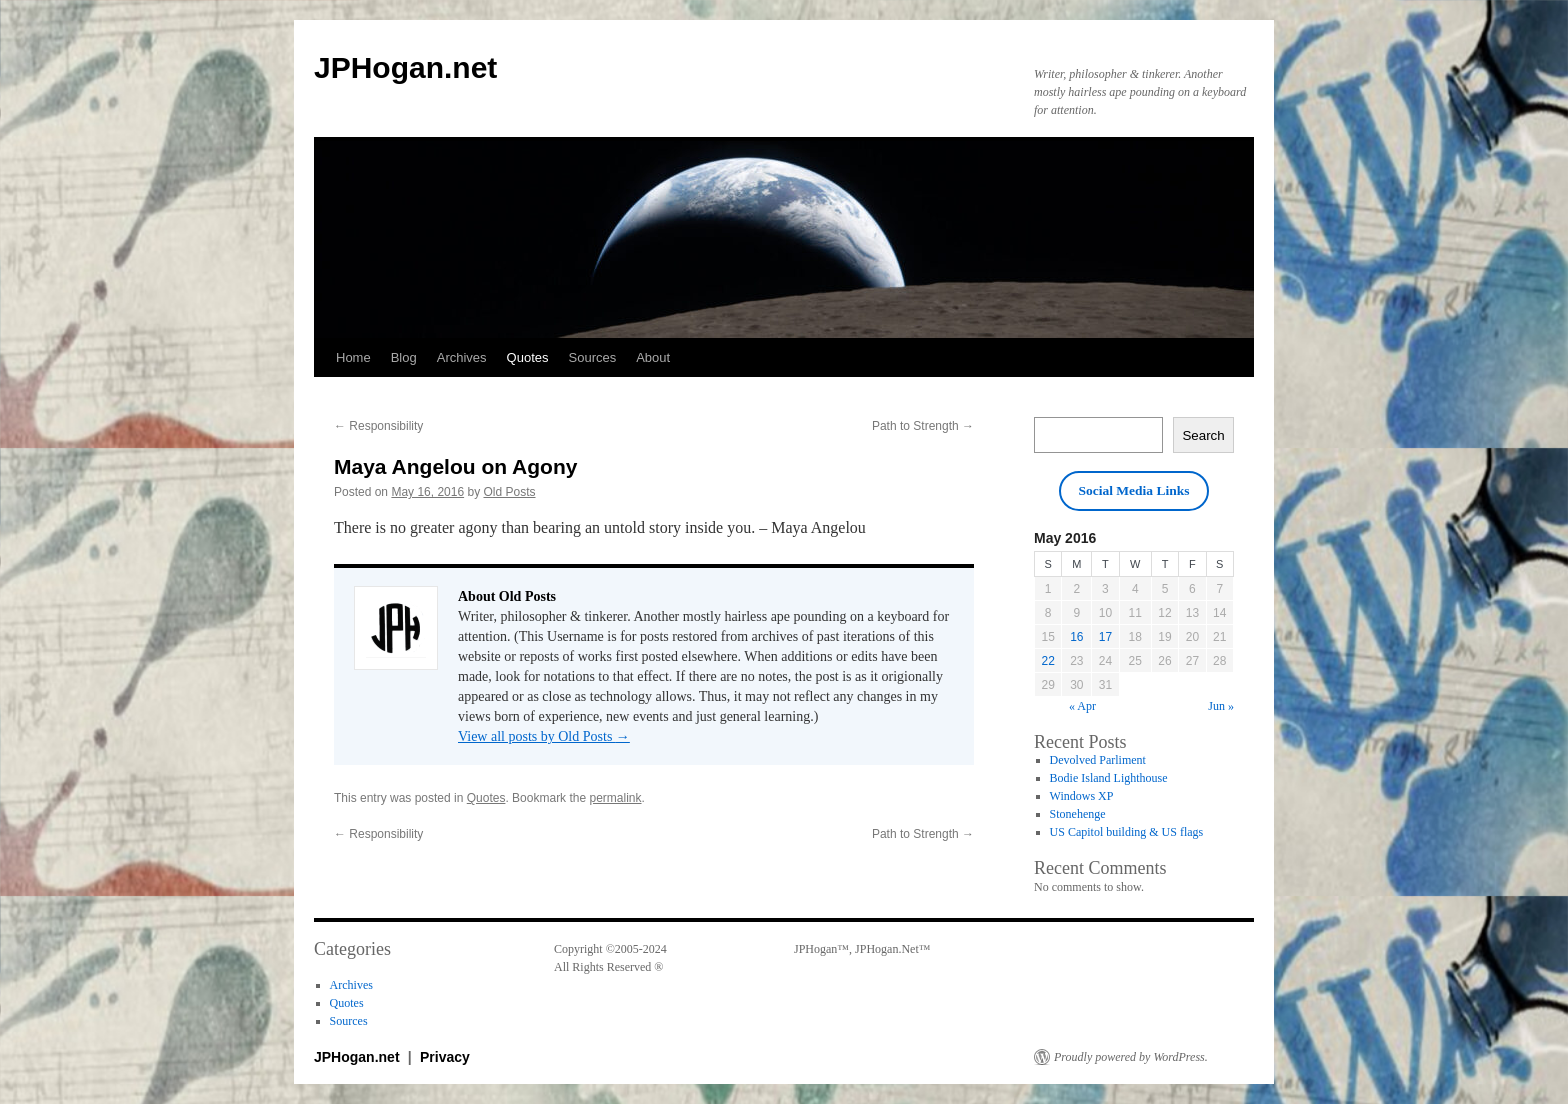 Image resolution: width=1568 pixels, height=1104 pixels. Describe the element at coordinates (923, 426) in the screenshot. I see `Path to Strength` at that location.